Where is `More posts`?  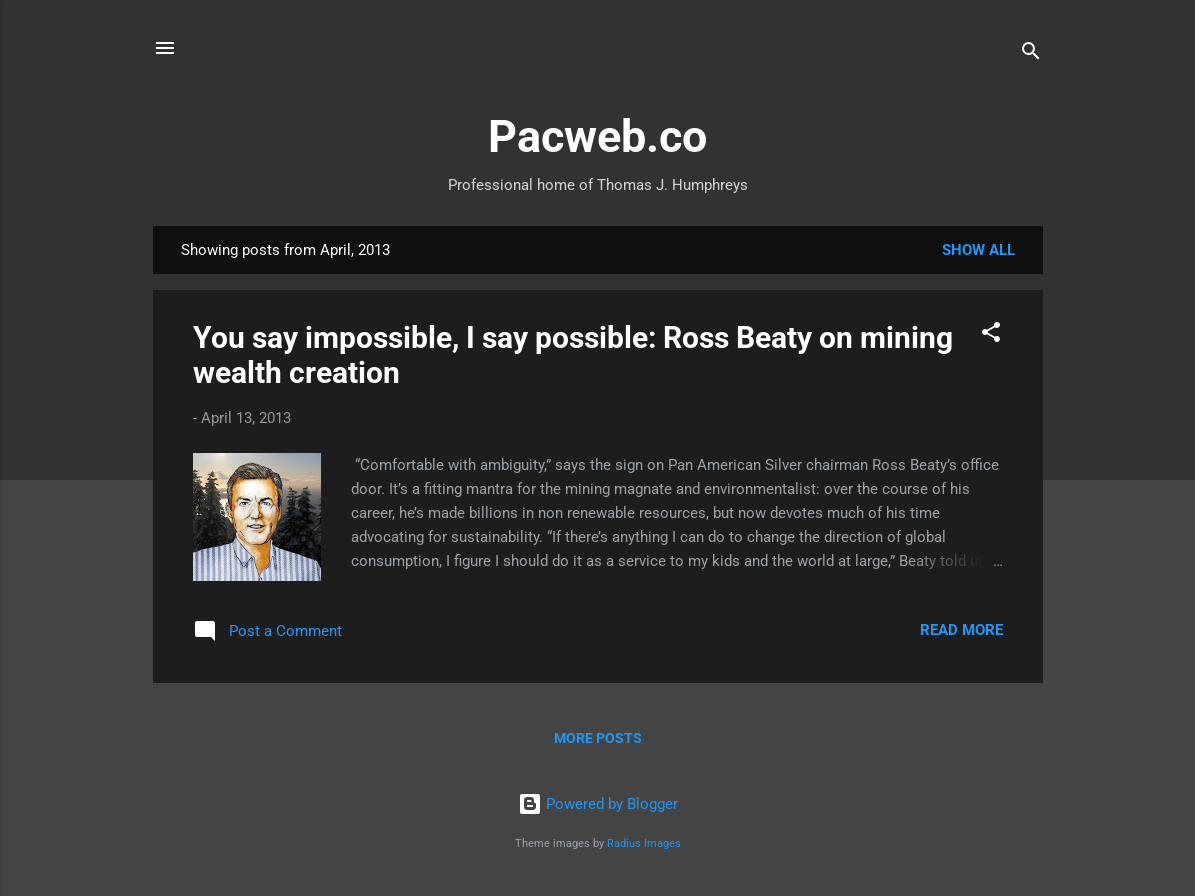 More posts is located at coordinates (598, 738).